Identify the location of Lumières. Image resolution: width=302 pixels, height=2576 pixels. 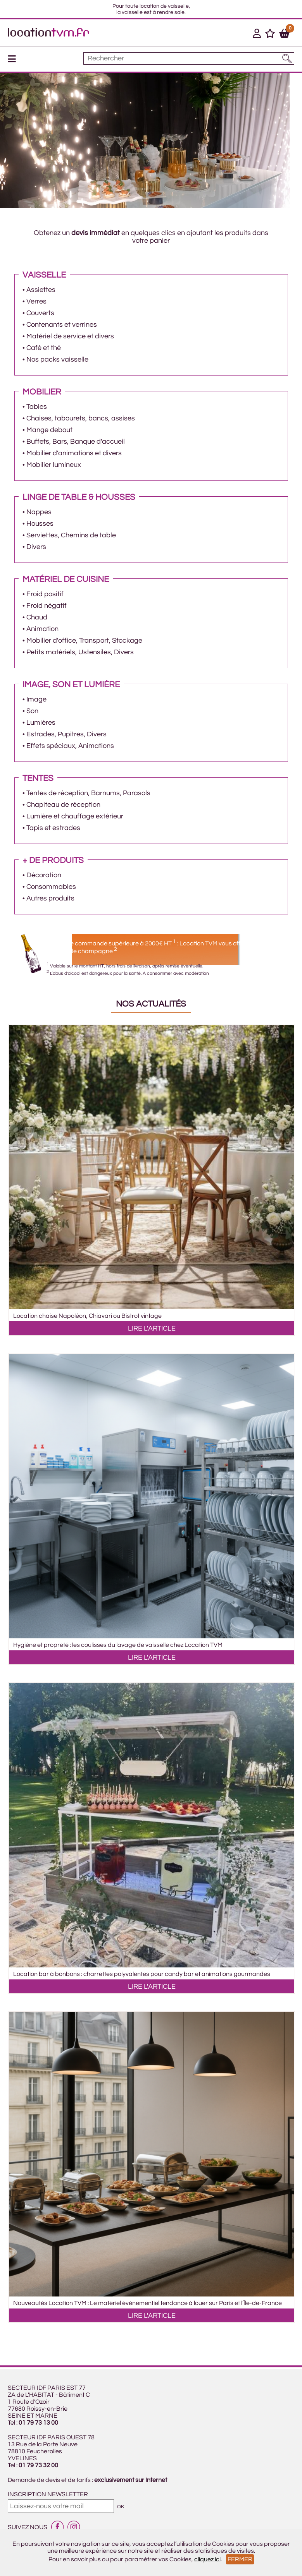
(40, 722).